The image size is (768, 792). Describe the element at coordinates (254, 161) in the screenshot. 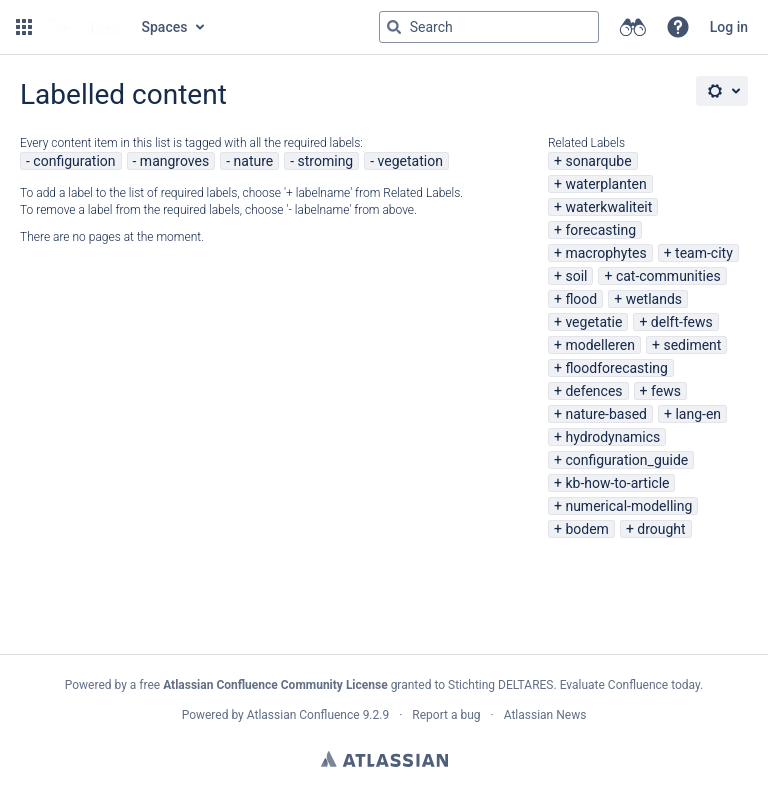

I see `nature` at that location.